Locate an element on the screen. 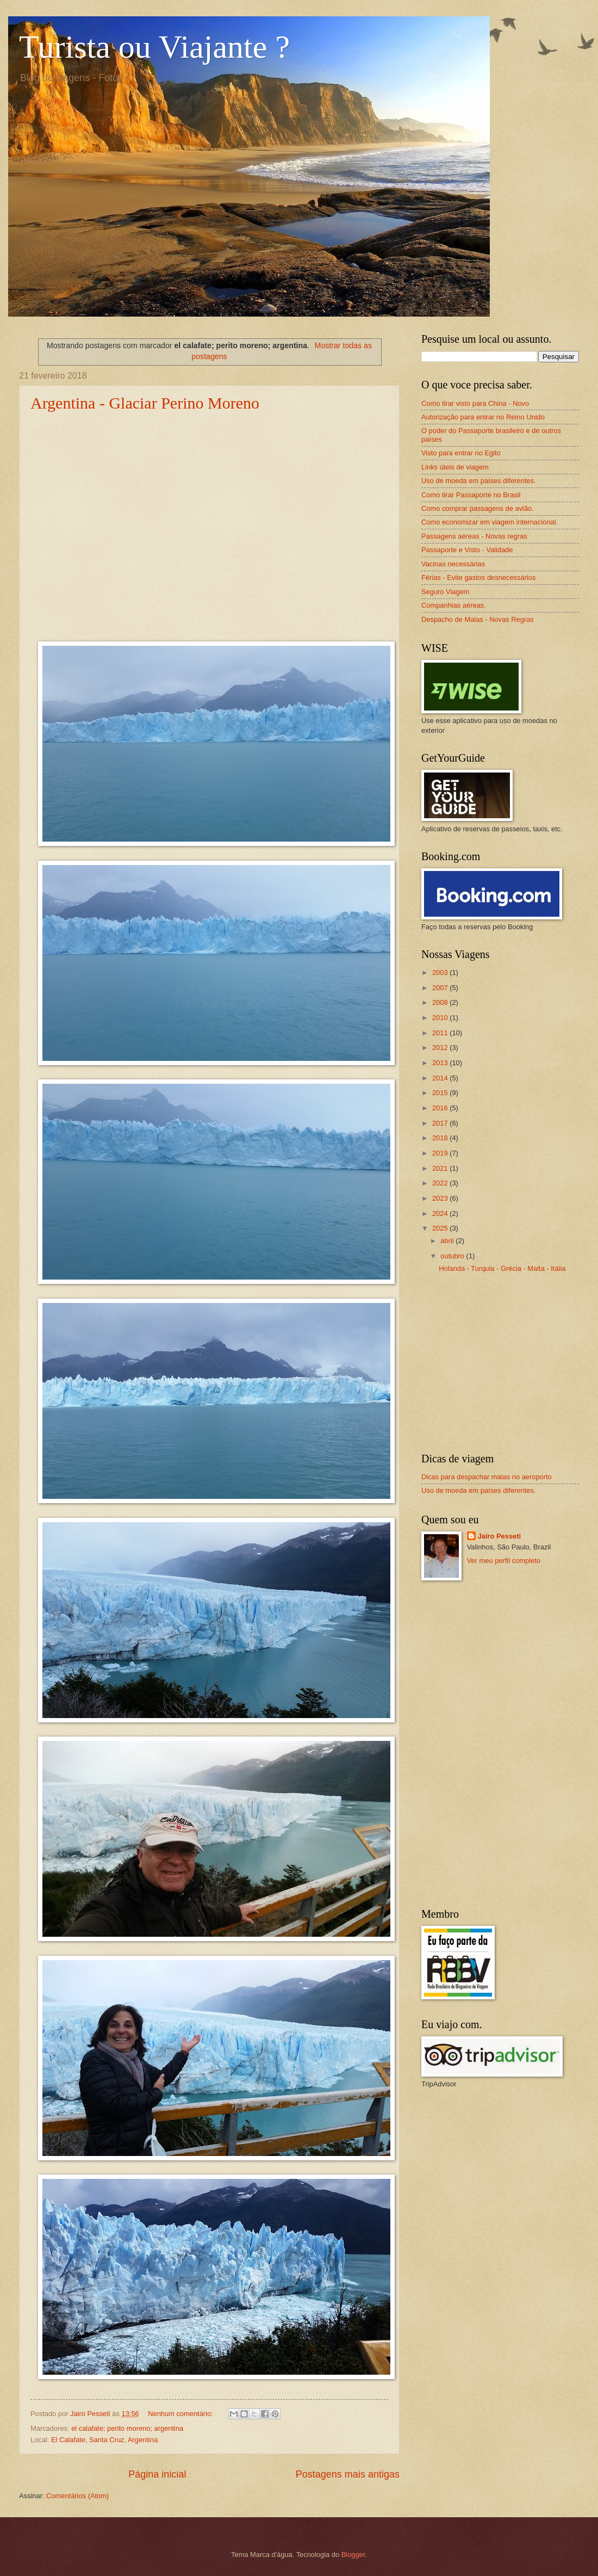  outubro is located at coordinates (453, 1256).